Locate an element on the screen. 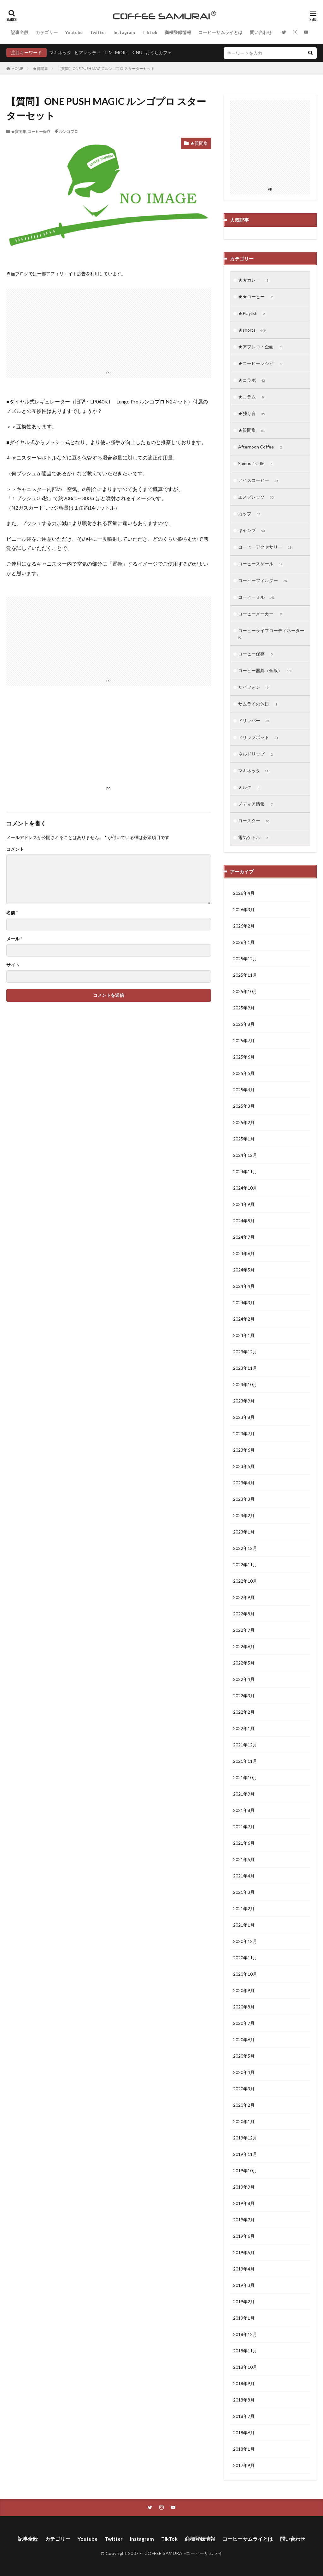  2021年11月 is located at coordinates (245, 1761).